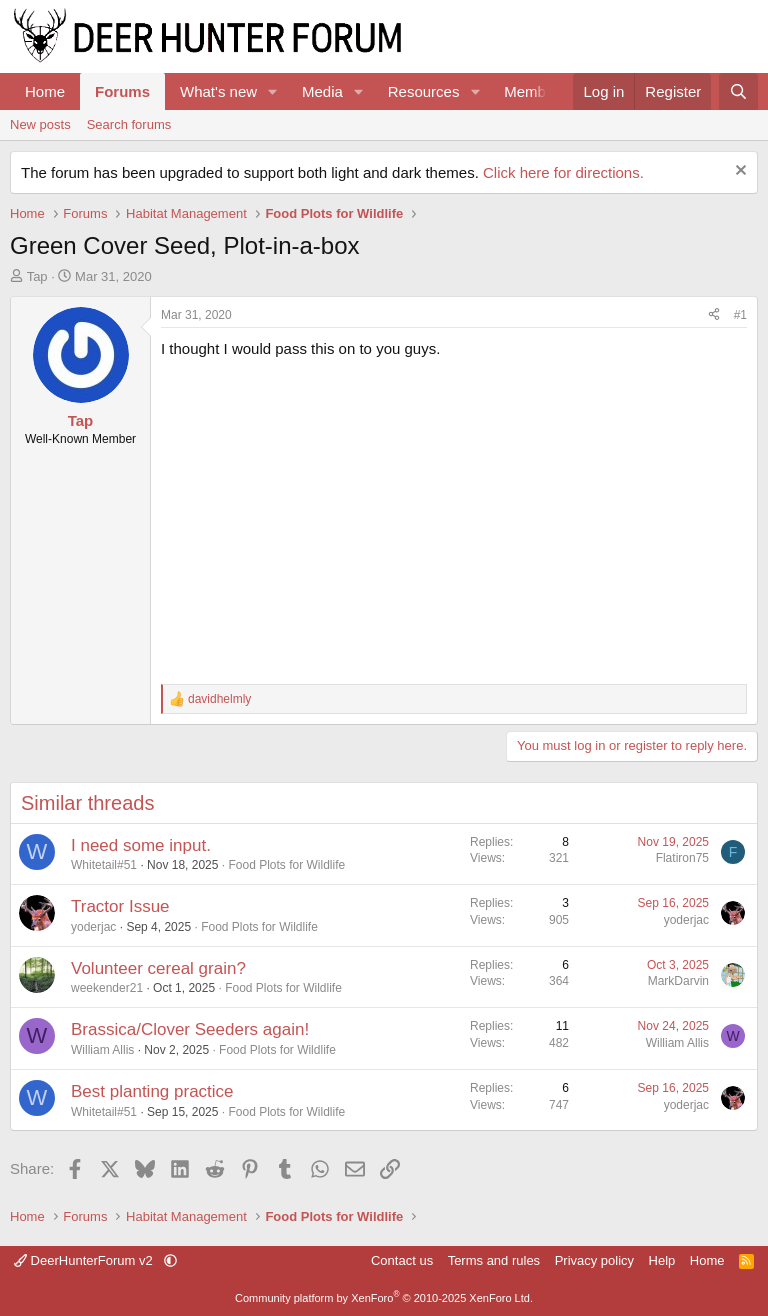  Describe the element at coordinates (322, 91) in the screenshot. I see `Media` at that location.